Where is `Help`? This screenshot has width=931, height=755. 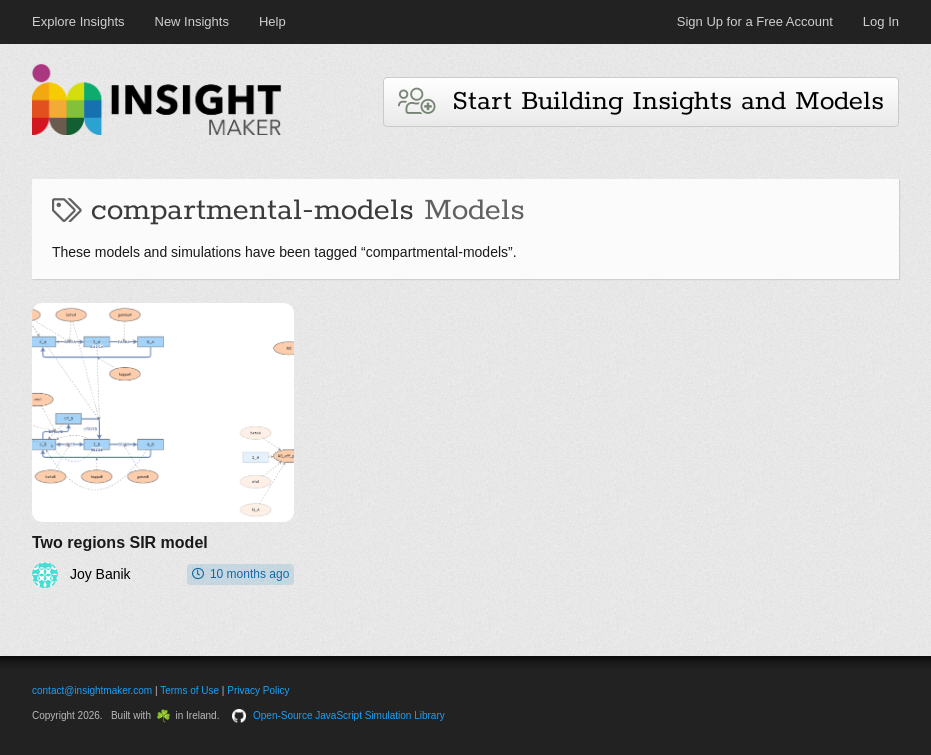 Help is located at coordinates (272, 21).